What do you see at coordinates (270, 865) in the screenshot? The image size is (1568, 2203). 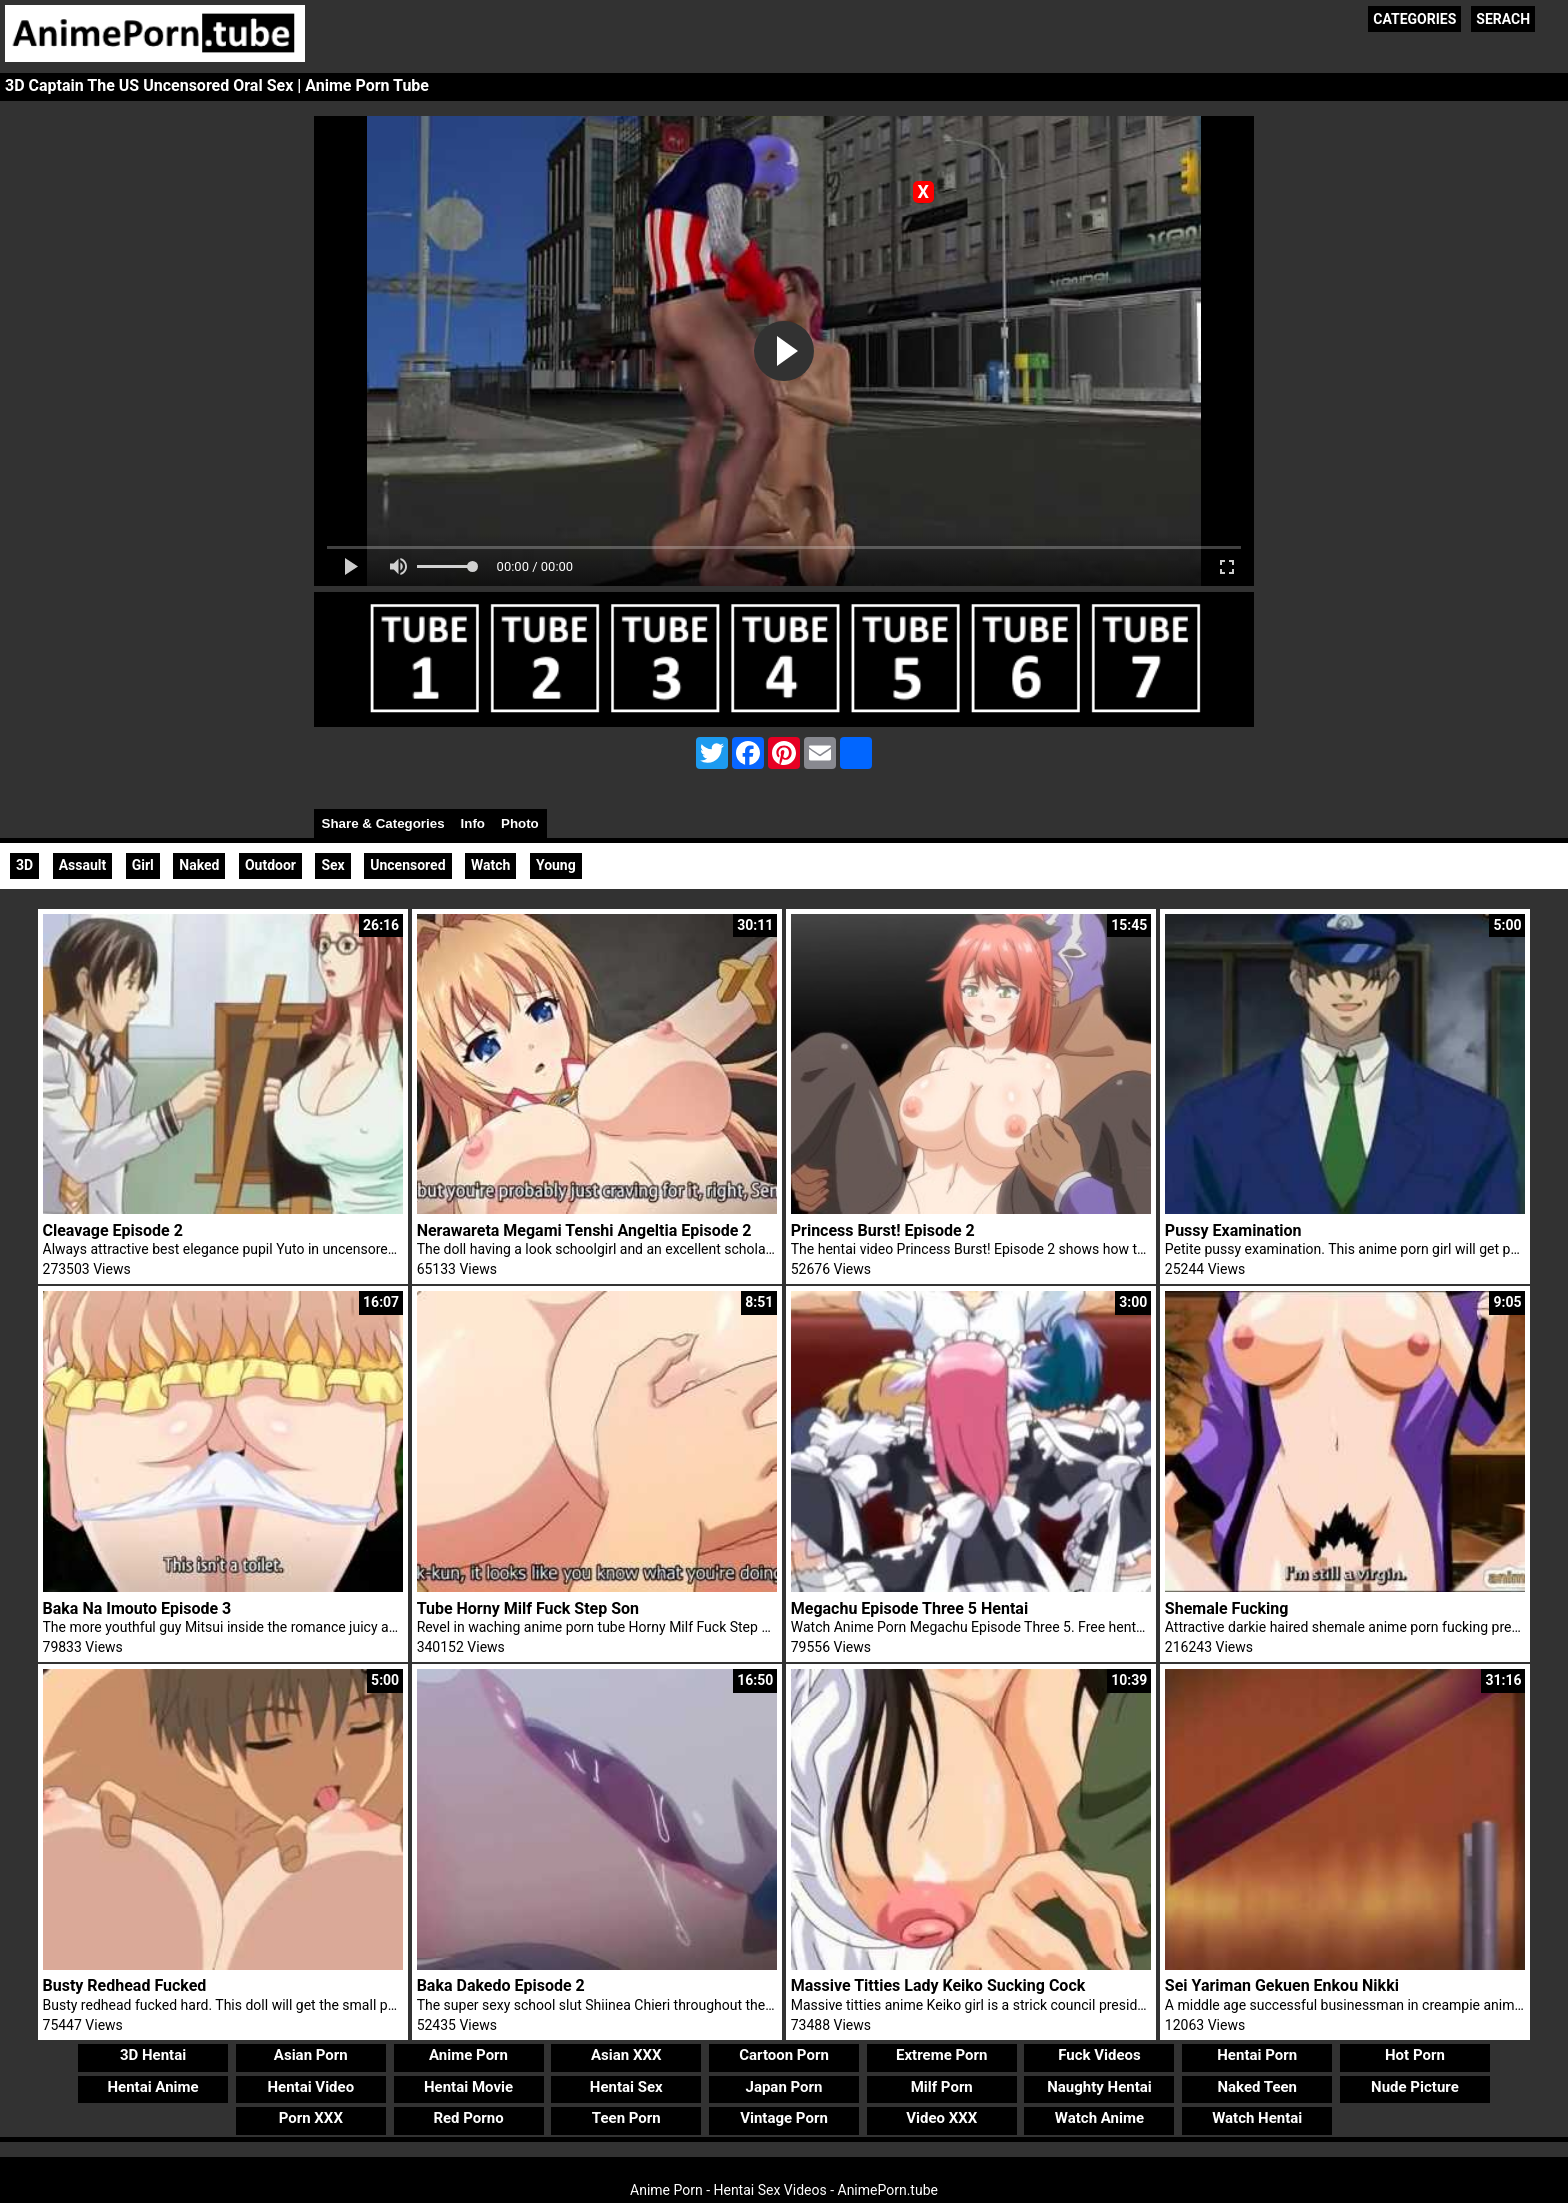 I see `Outdoor` at bounding box center [270, 865].